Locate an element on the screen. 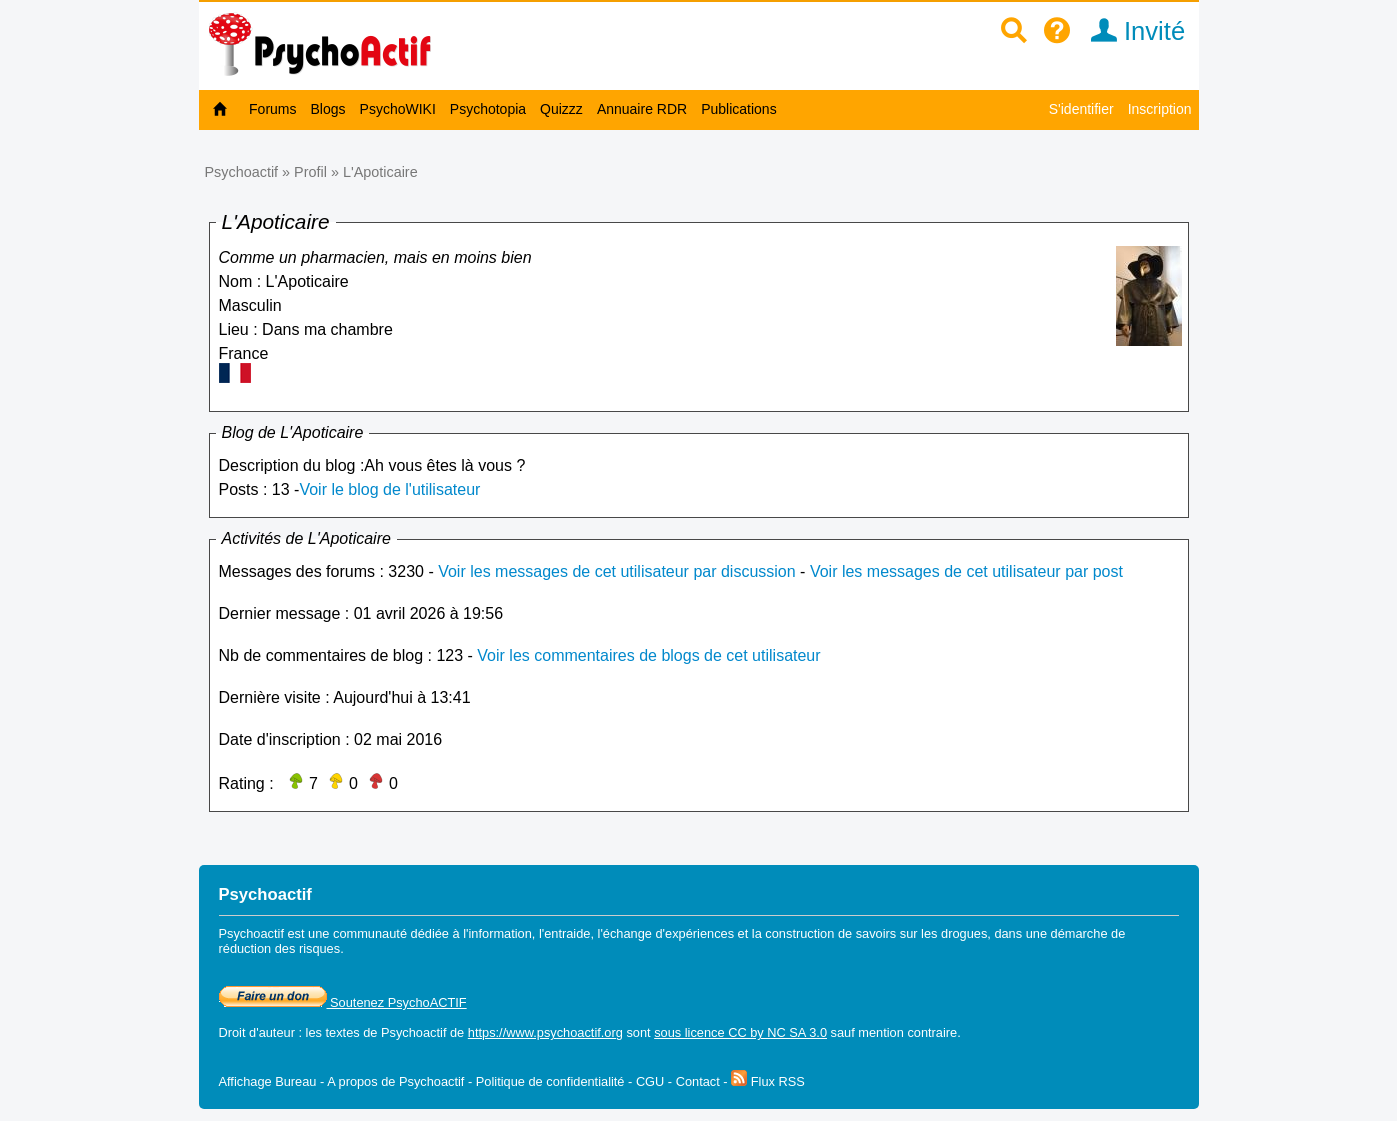  CGU is located at coordinates (650, 1081).